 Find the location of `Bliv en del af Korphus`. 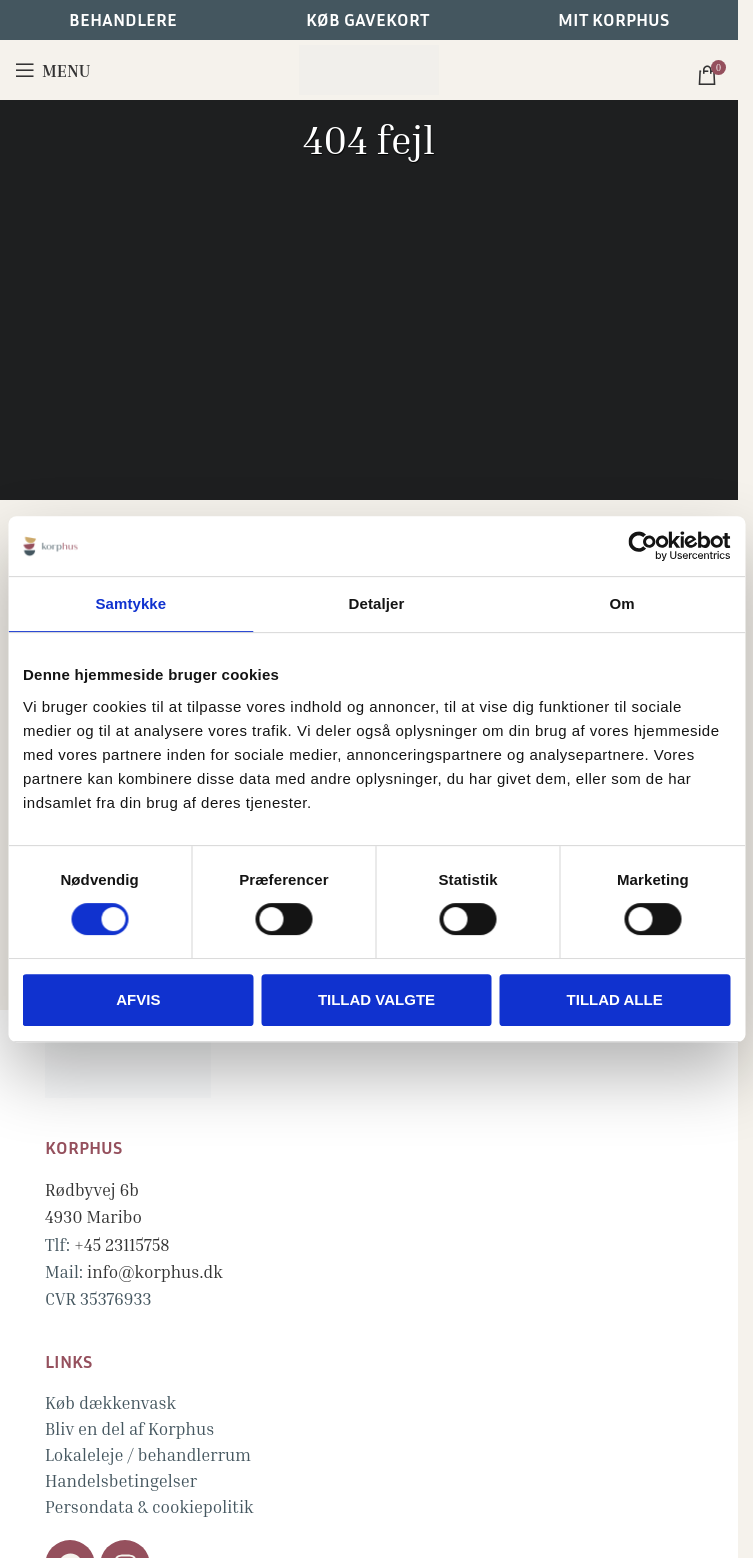

Bliv en del af Korphus is located at coordinates (129, 1428).